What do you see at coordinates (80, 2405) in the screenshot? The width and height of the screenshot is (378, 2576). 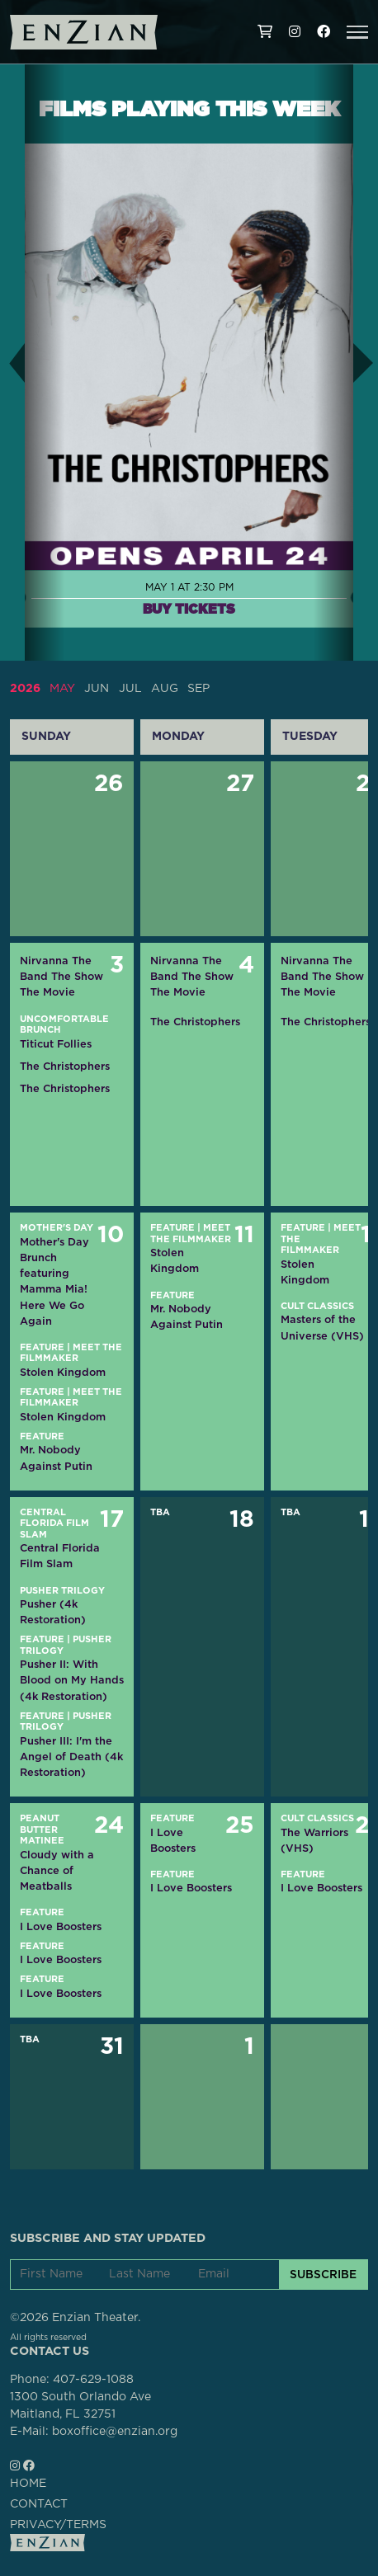 I see `1300 South Orlando AveMaitland, FL 32751` at bounding box center [80, 2405].